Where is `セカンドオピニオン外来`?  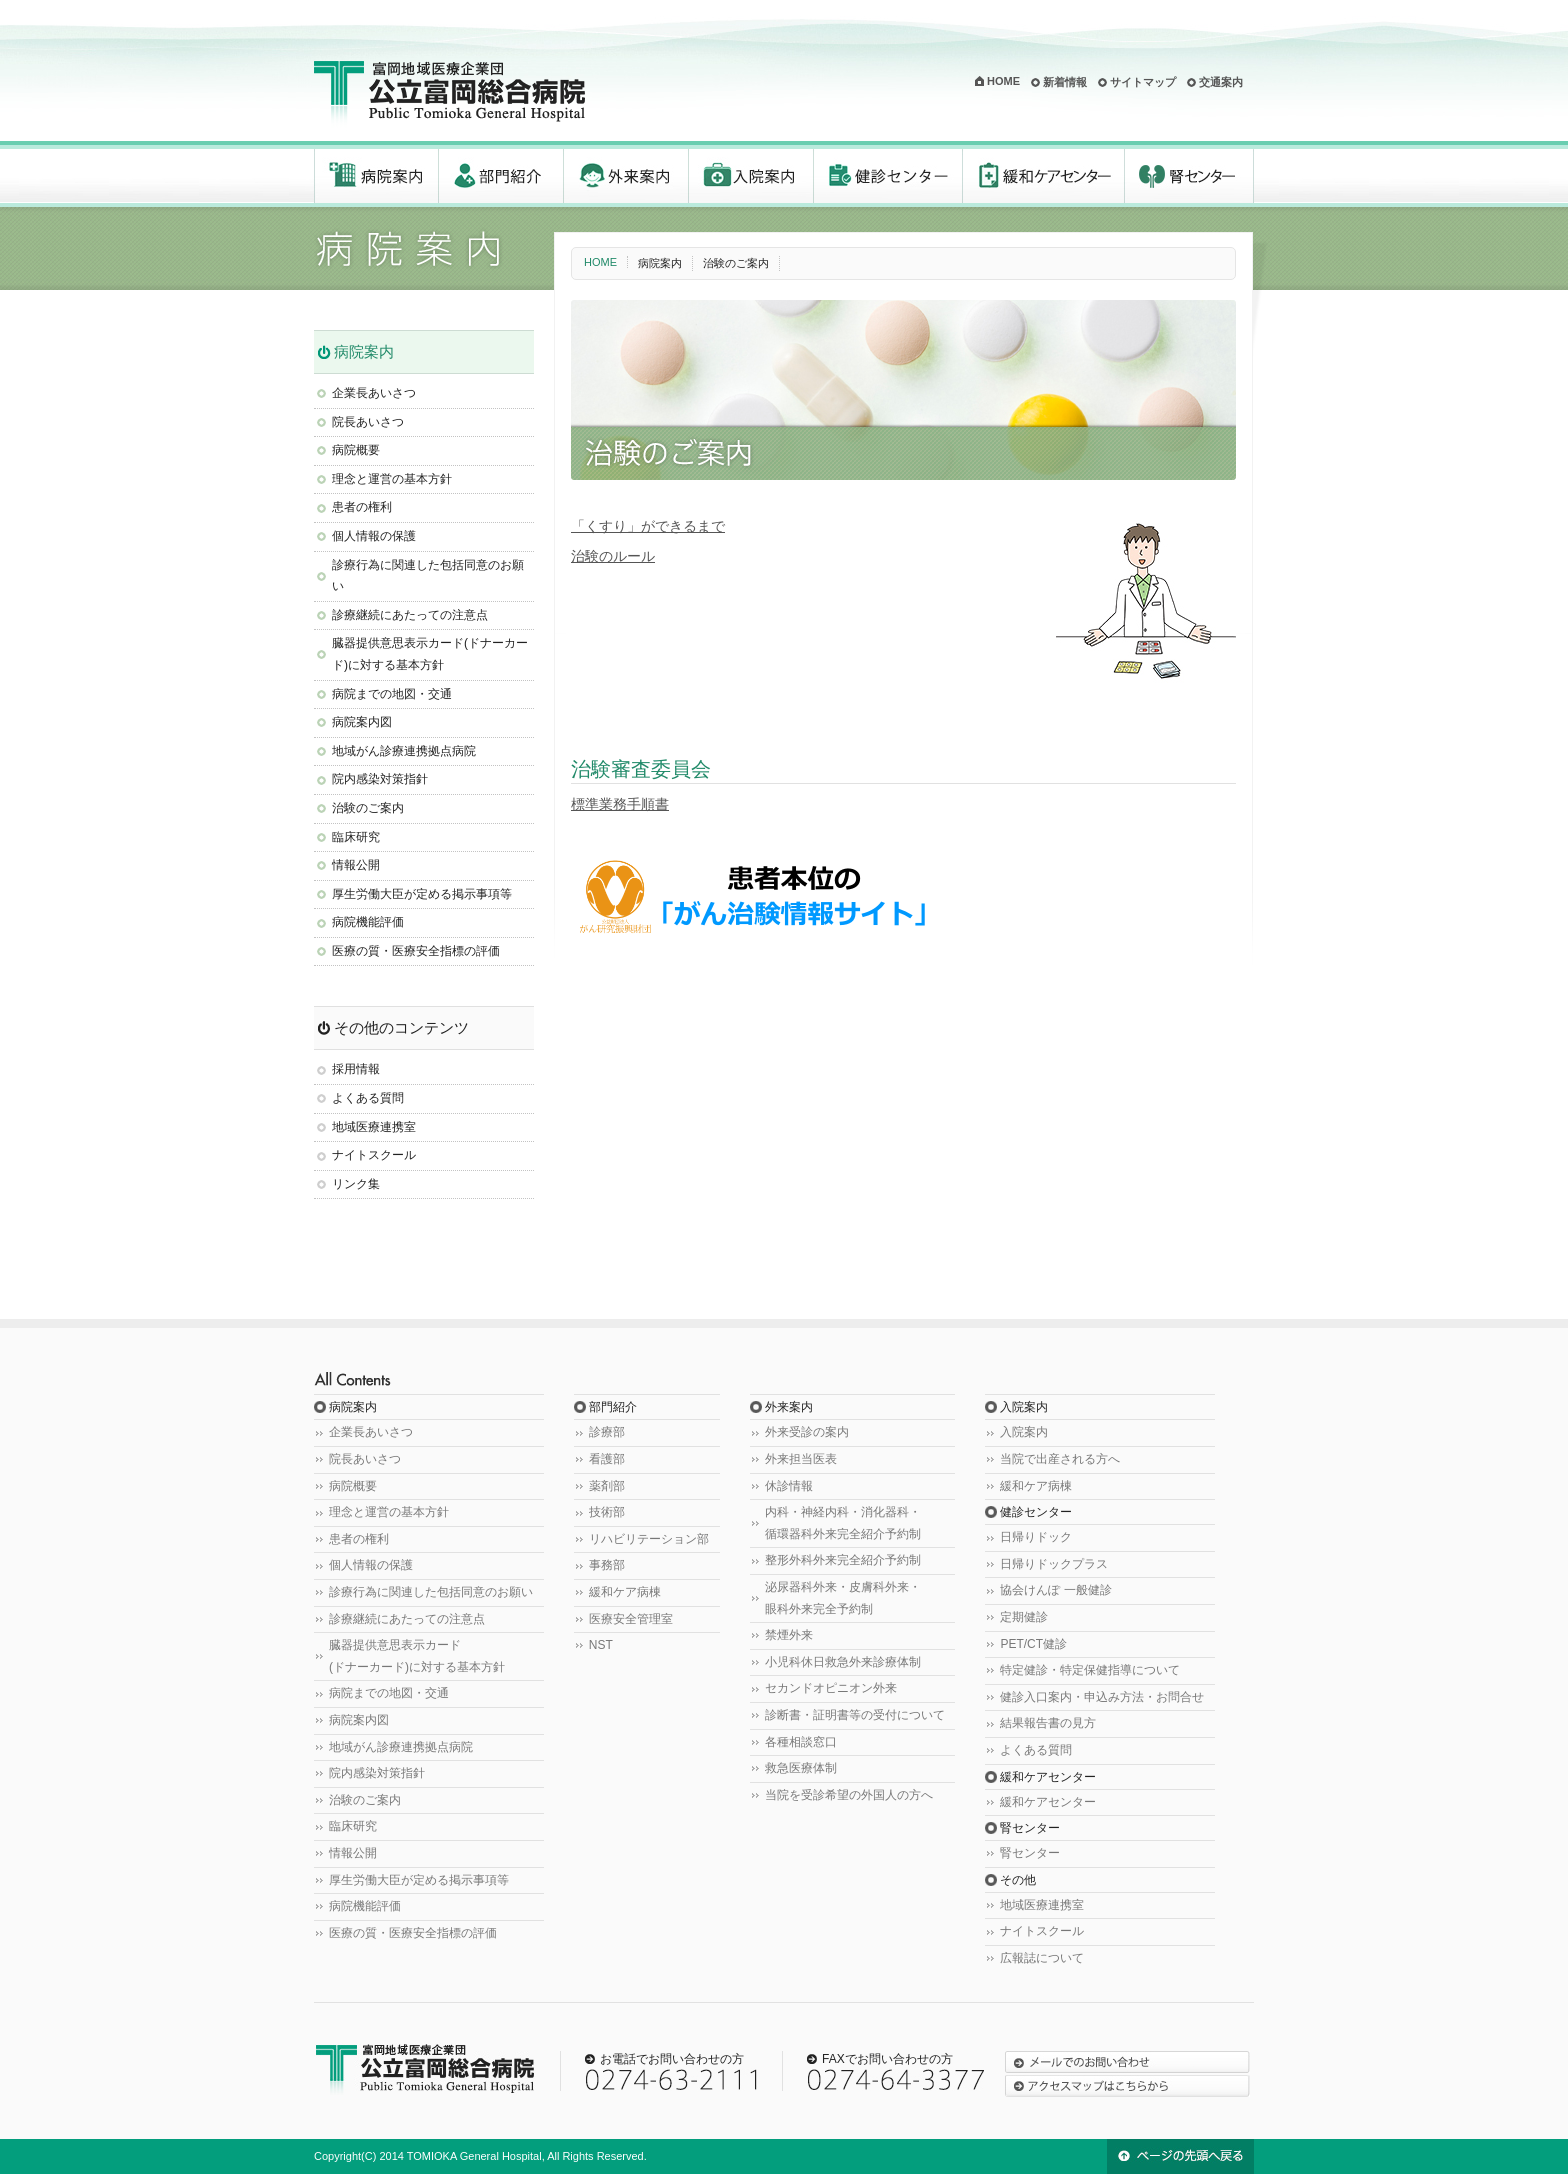
セカンドオピニオン外来 is located at coordinates (831, 1688).